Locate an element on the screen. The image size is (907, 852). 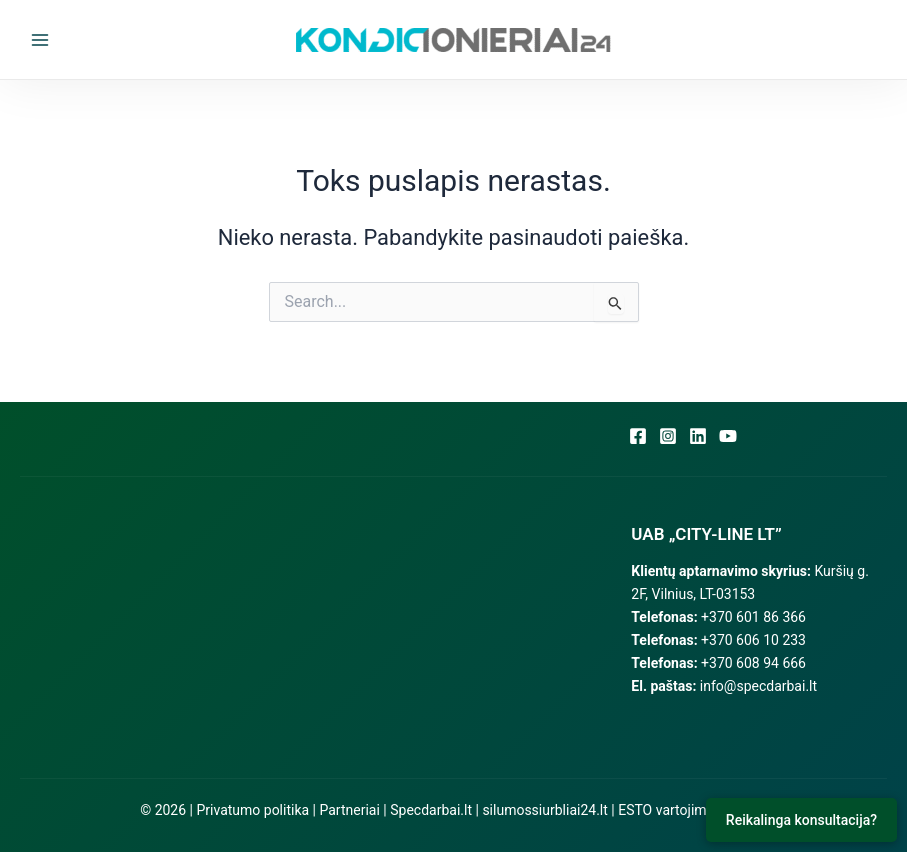
[YouTube] is located at coordinates (728, 436).